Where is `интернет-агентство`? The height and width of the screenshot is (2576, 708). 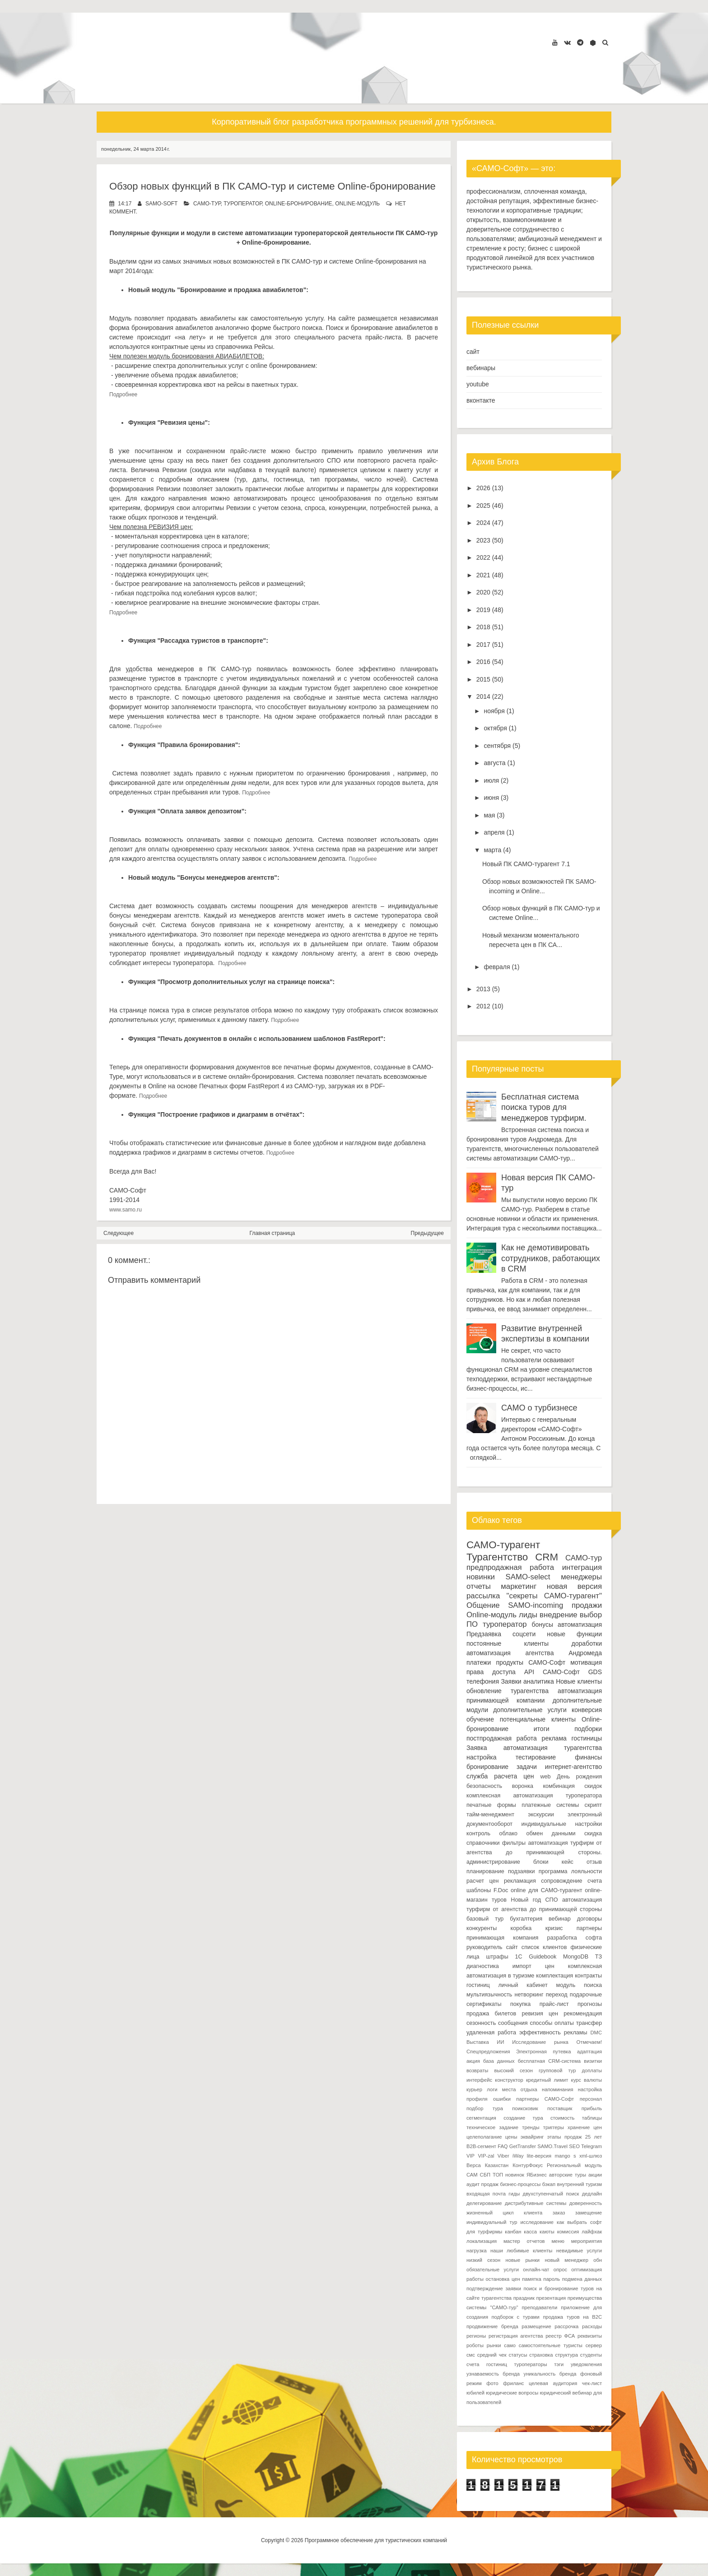
интернет-агентство is located at coordinates (573, 1766).